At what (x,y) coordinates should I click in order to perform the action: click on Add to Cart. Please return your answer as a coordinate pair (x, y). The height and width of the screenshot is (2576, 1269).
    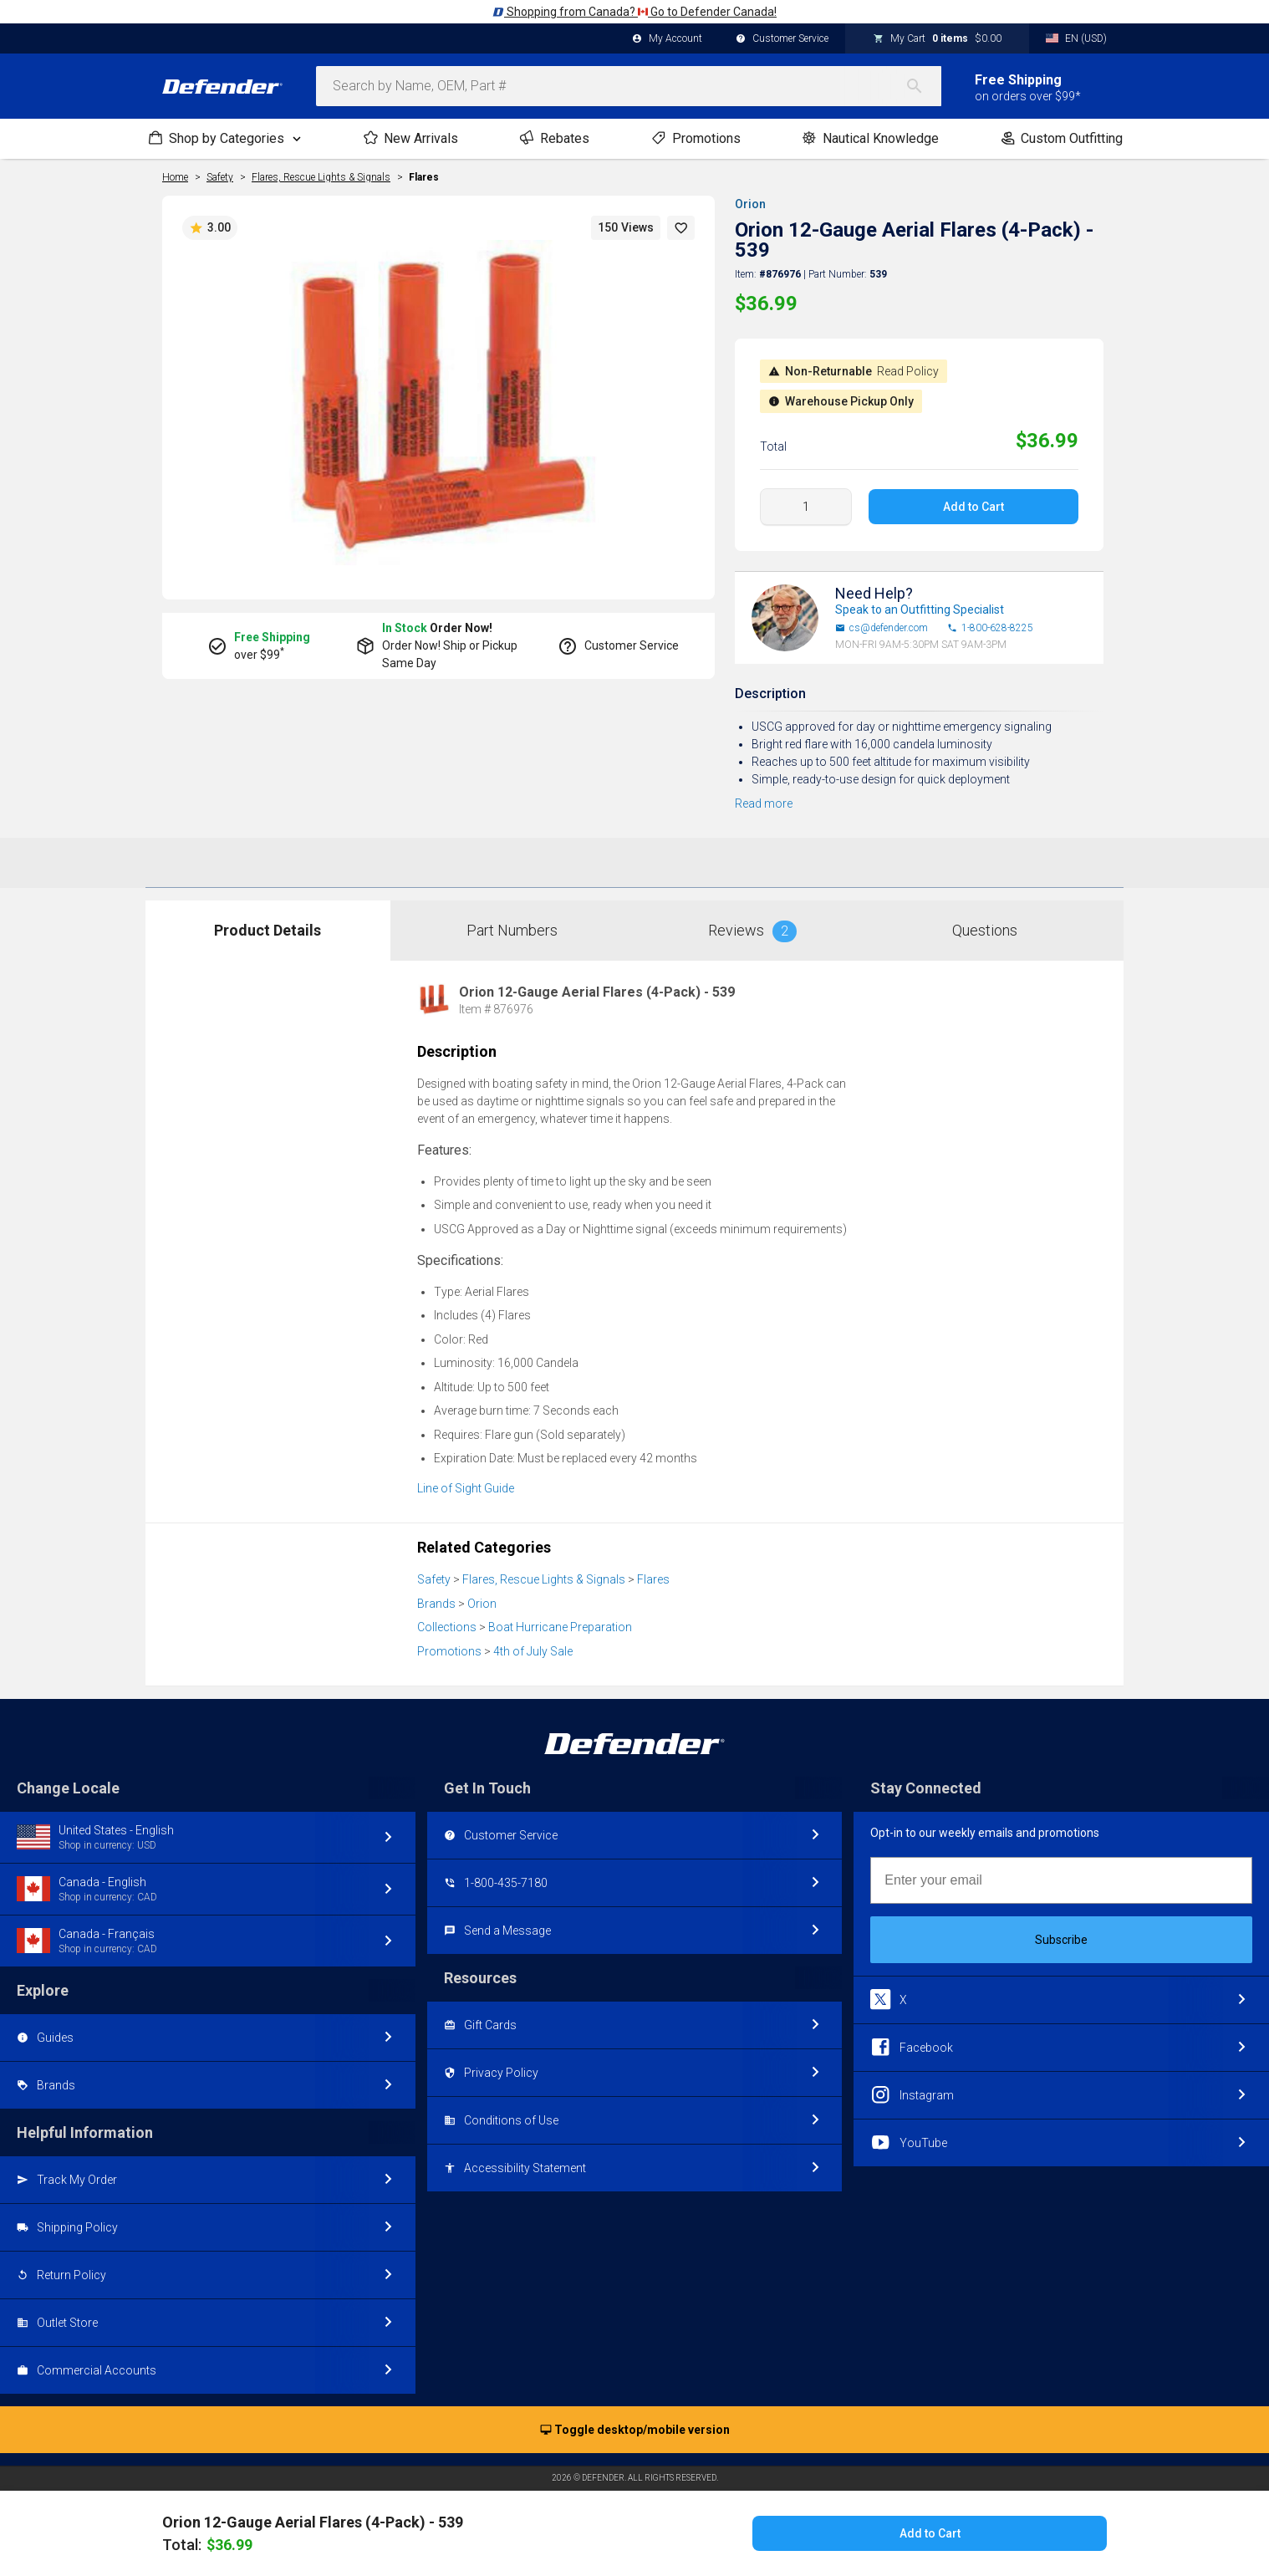
    Looking at the image, I should click on (973, 506).